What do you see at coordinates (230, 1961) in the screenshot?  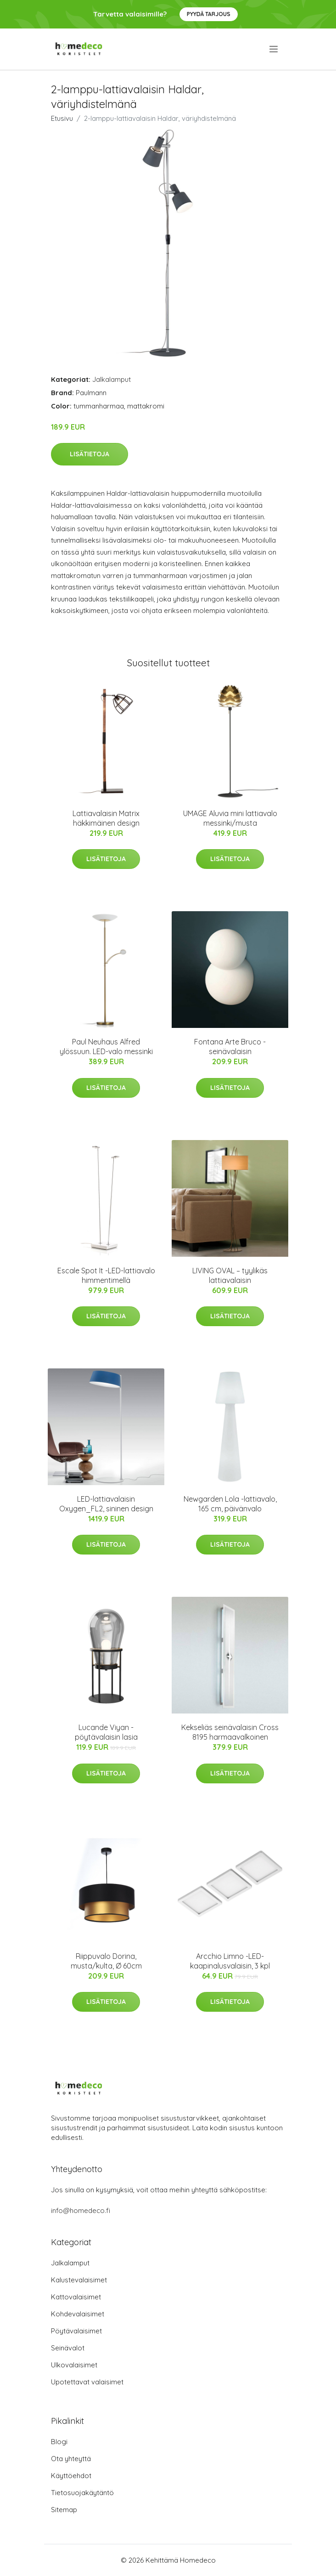 I see `Arcchio Limno -LED-kaapinalusvalaisin, 3 kpl` at bounding box center [230, 1961].